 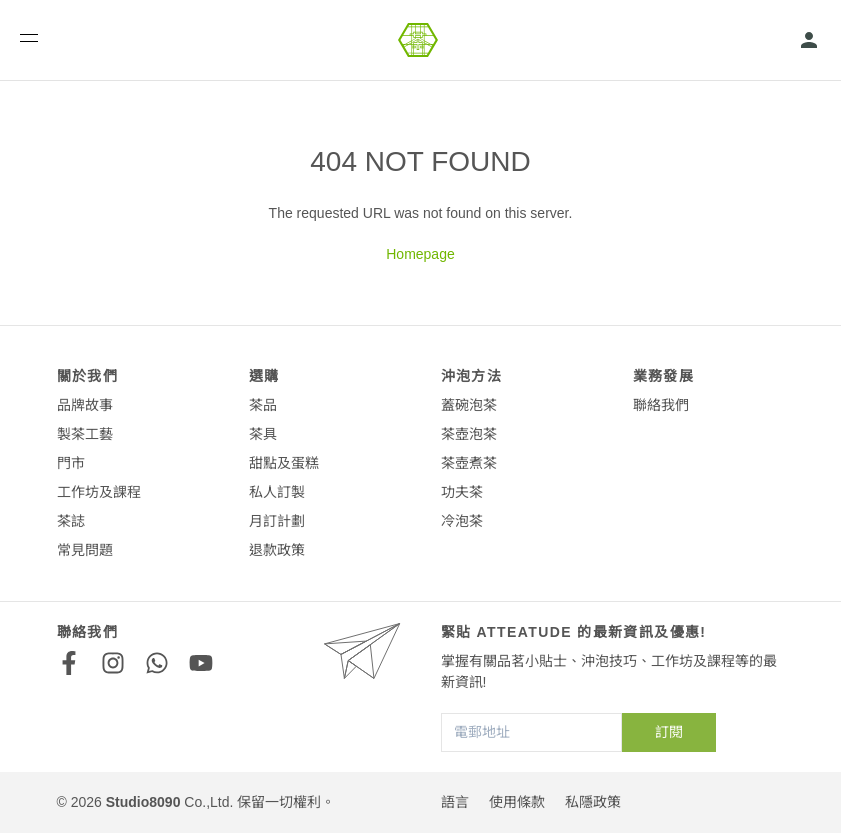 I want to click on 退款政策, so click(x=277, y=550).